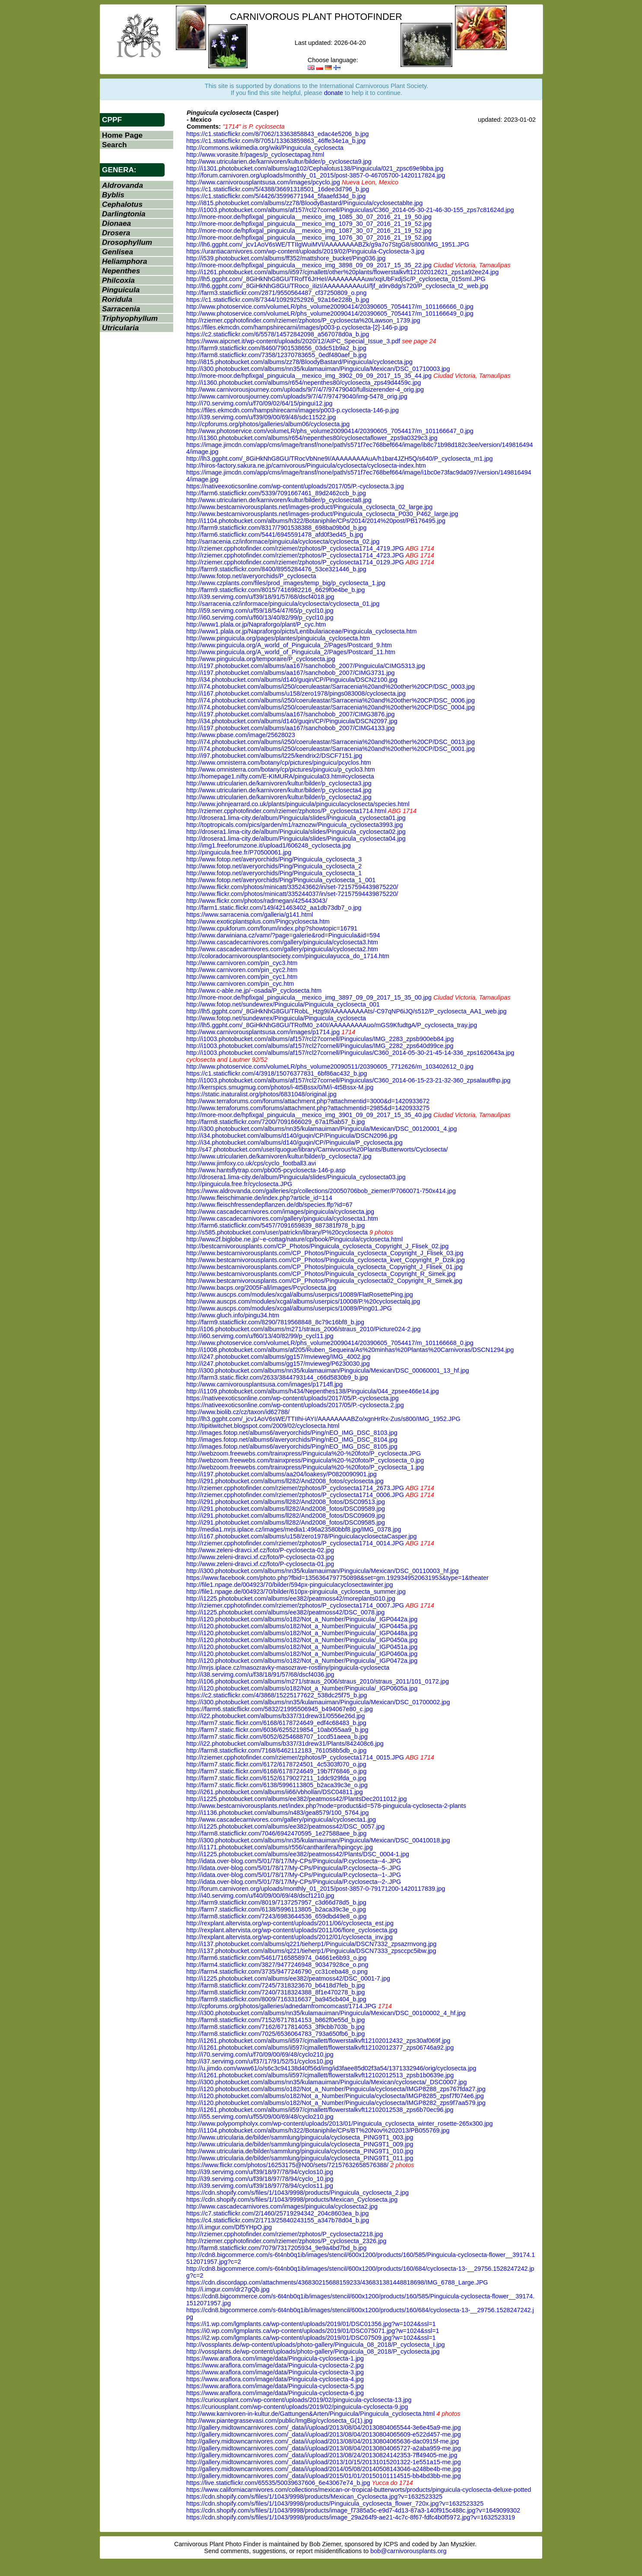 The height and width of the screenshot is (2576, 642). I want to click on http://www.darwiniana.cz/vamr/?page=galerie&rod=Pinguicula&id=594, so click(283, 935).